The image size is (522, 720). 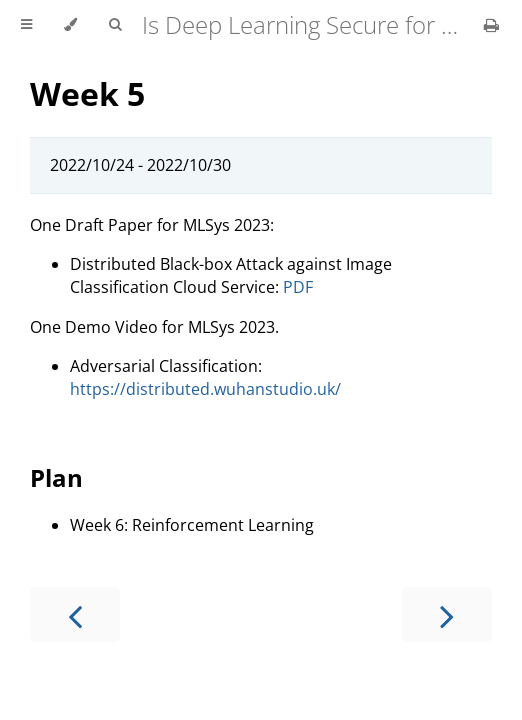 I want to click on [Toggle Table of Contents], so click(x=26, y=25).